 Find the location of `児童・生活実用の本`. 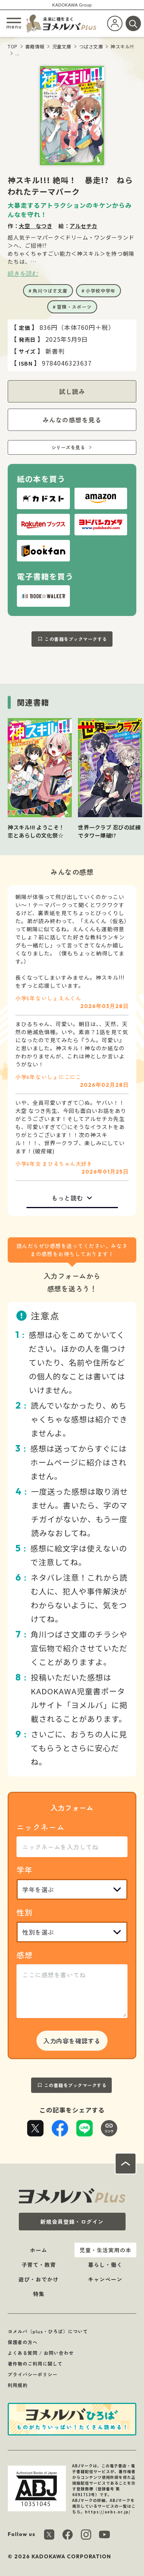

児童・生活実用の本 is located at coordinates (105, 2250).